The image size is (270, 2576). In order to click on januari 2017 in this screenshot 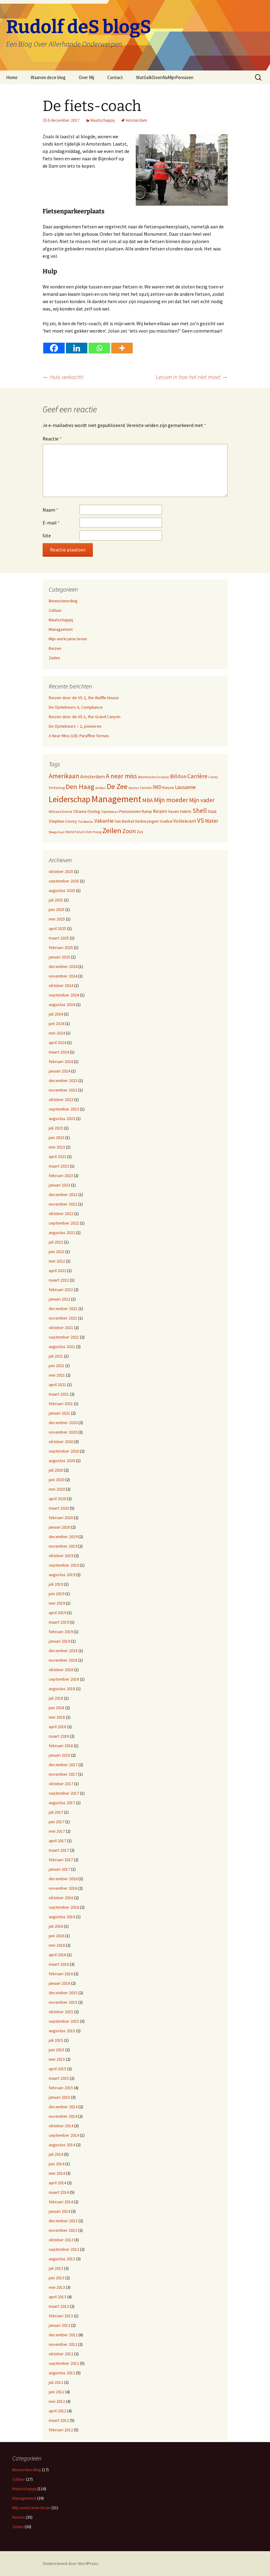, I will do `click(59, 1869)`.